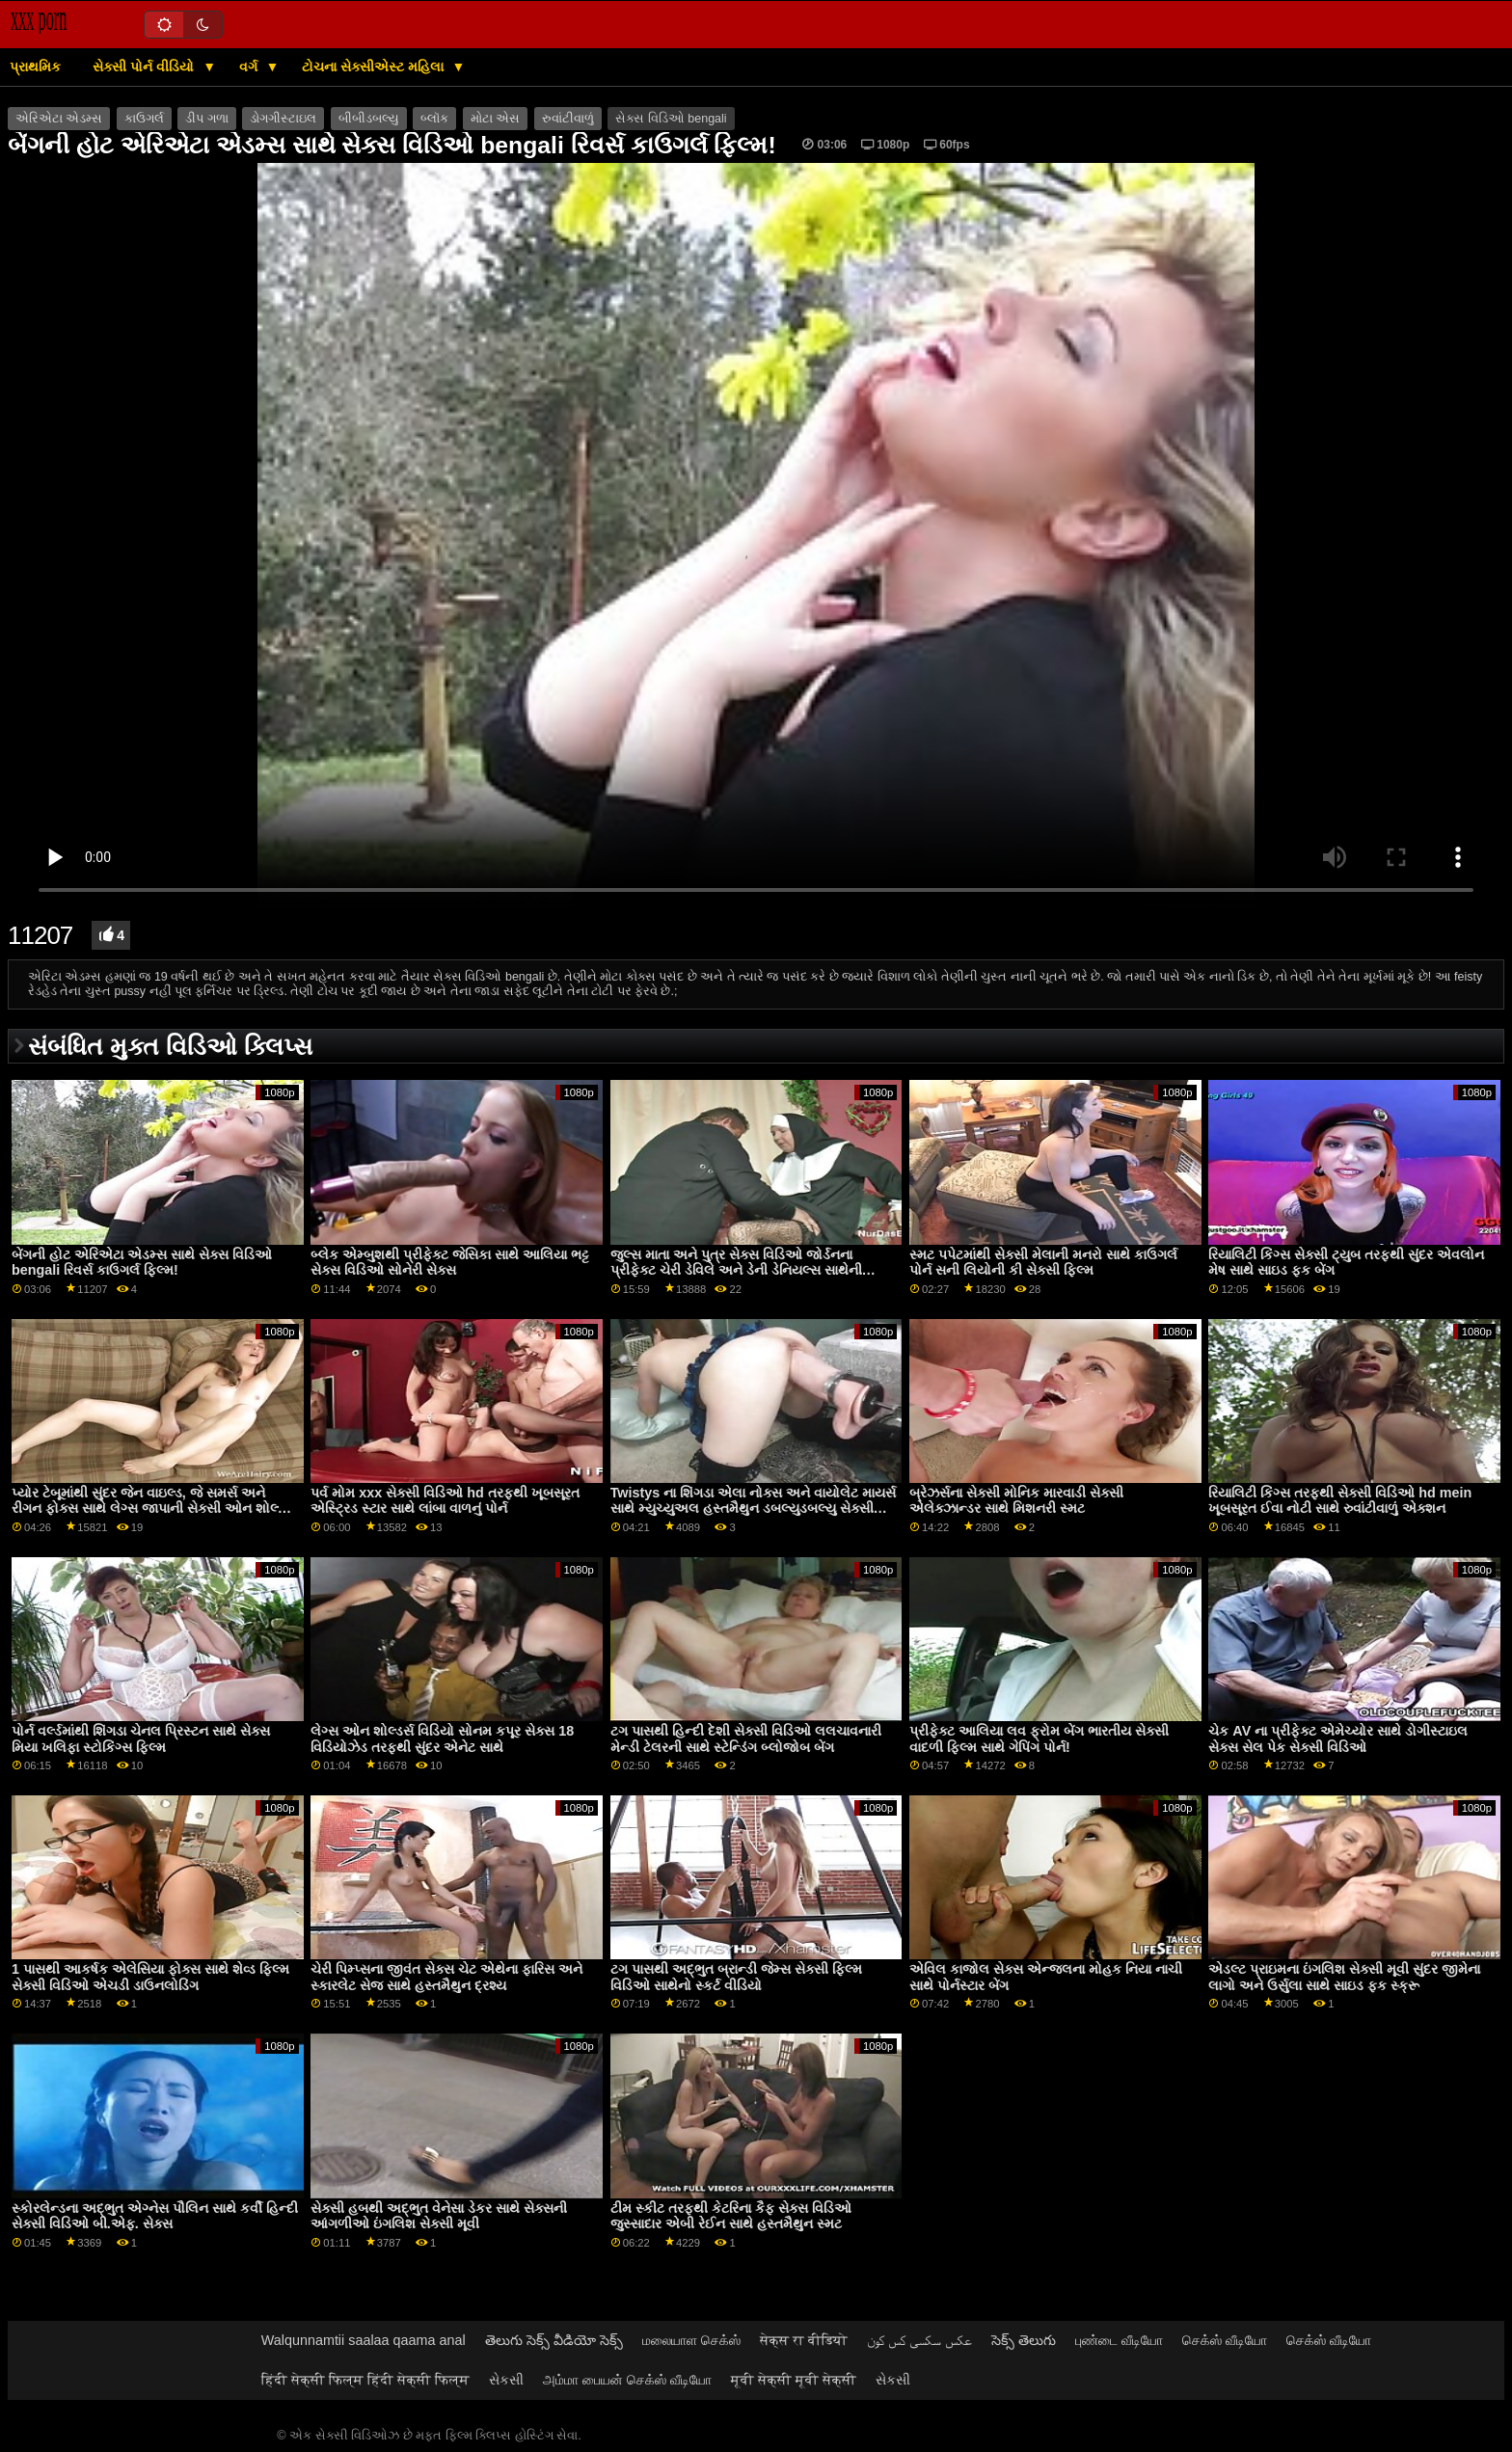 This screenshot has width=1512, height=2452. I want to click on સેક્સ વિડિઓ bengali, so click(670, 118).